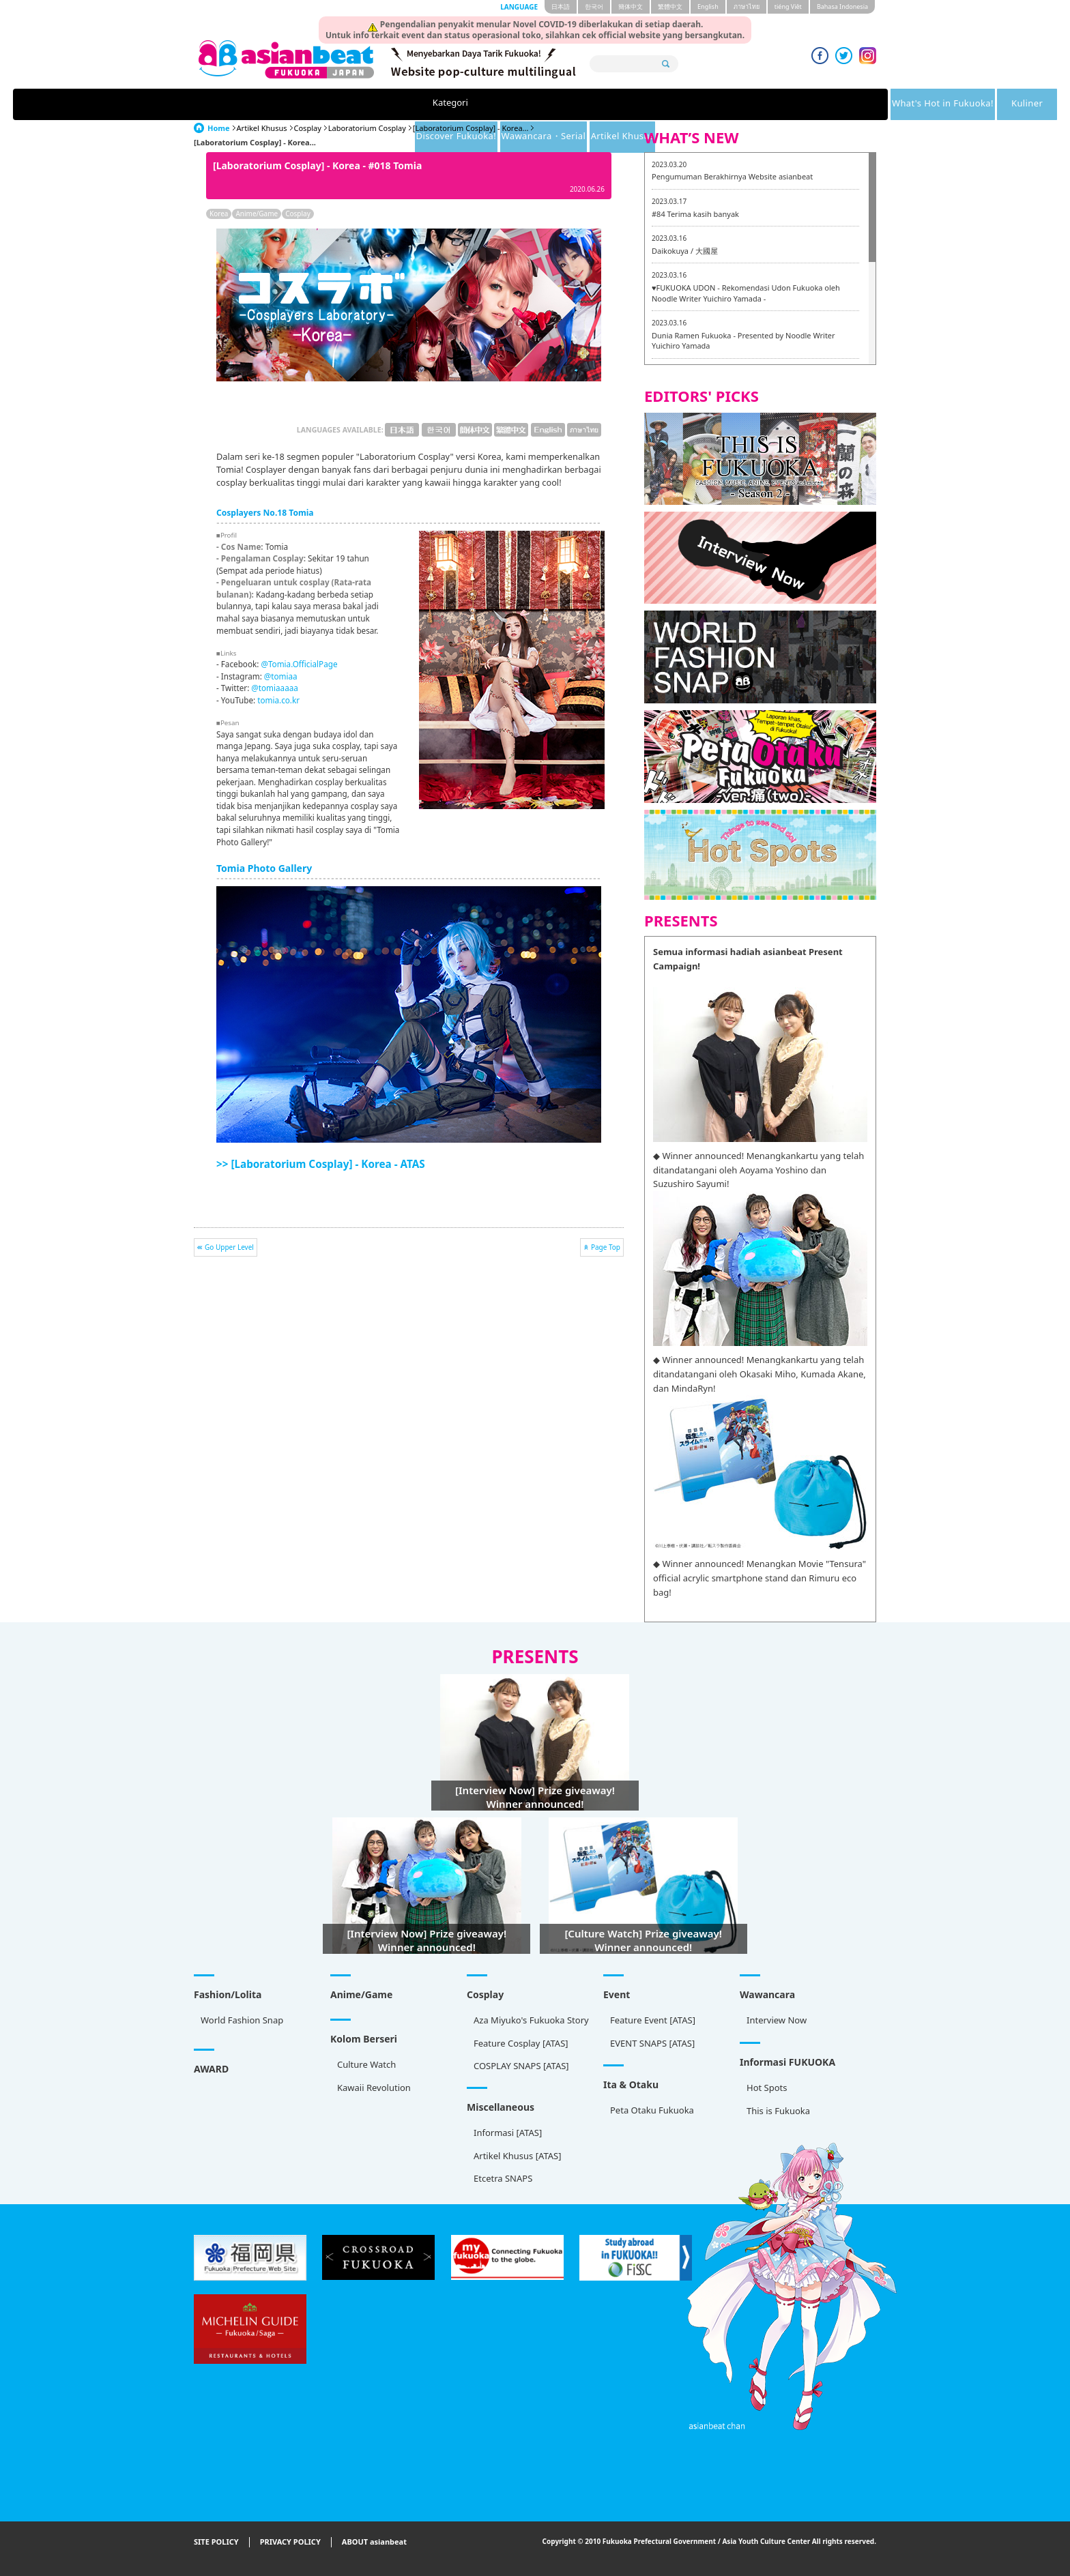 The width and height of the screenshot is (1070, 2576). Describe the element at coordinates (256, 213) in the screenshot. I see `Anime/Game` at that location.